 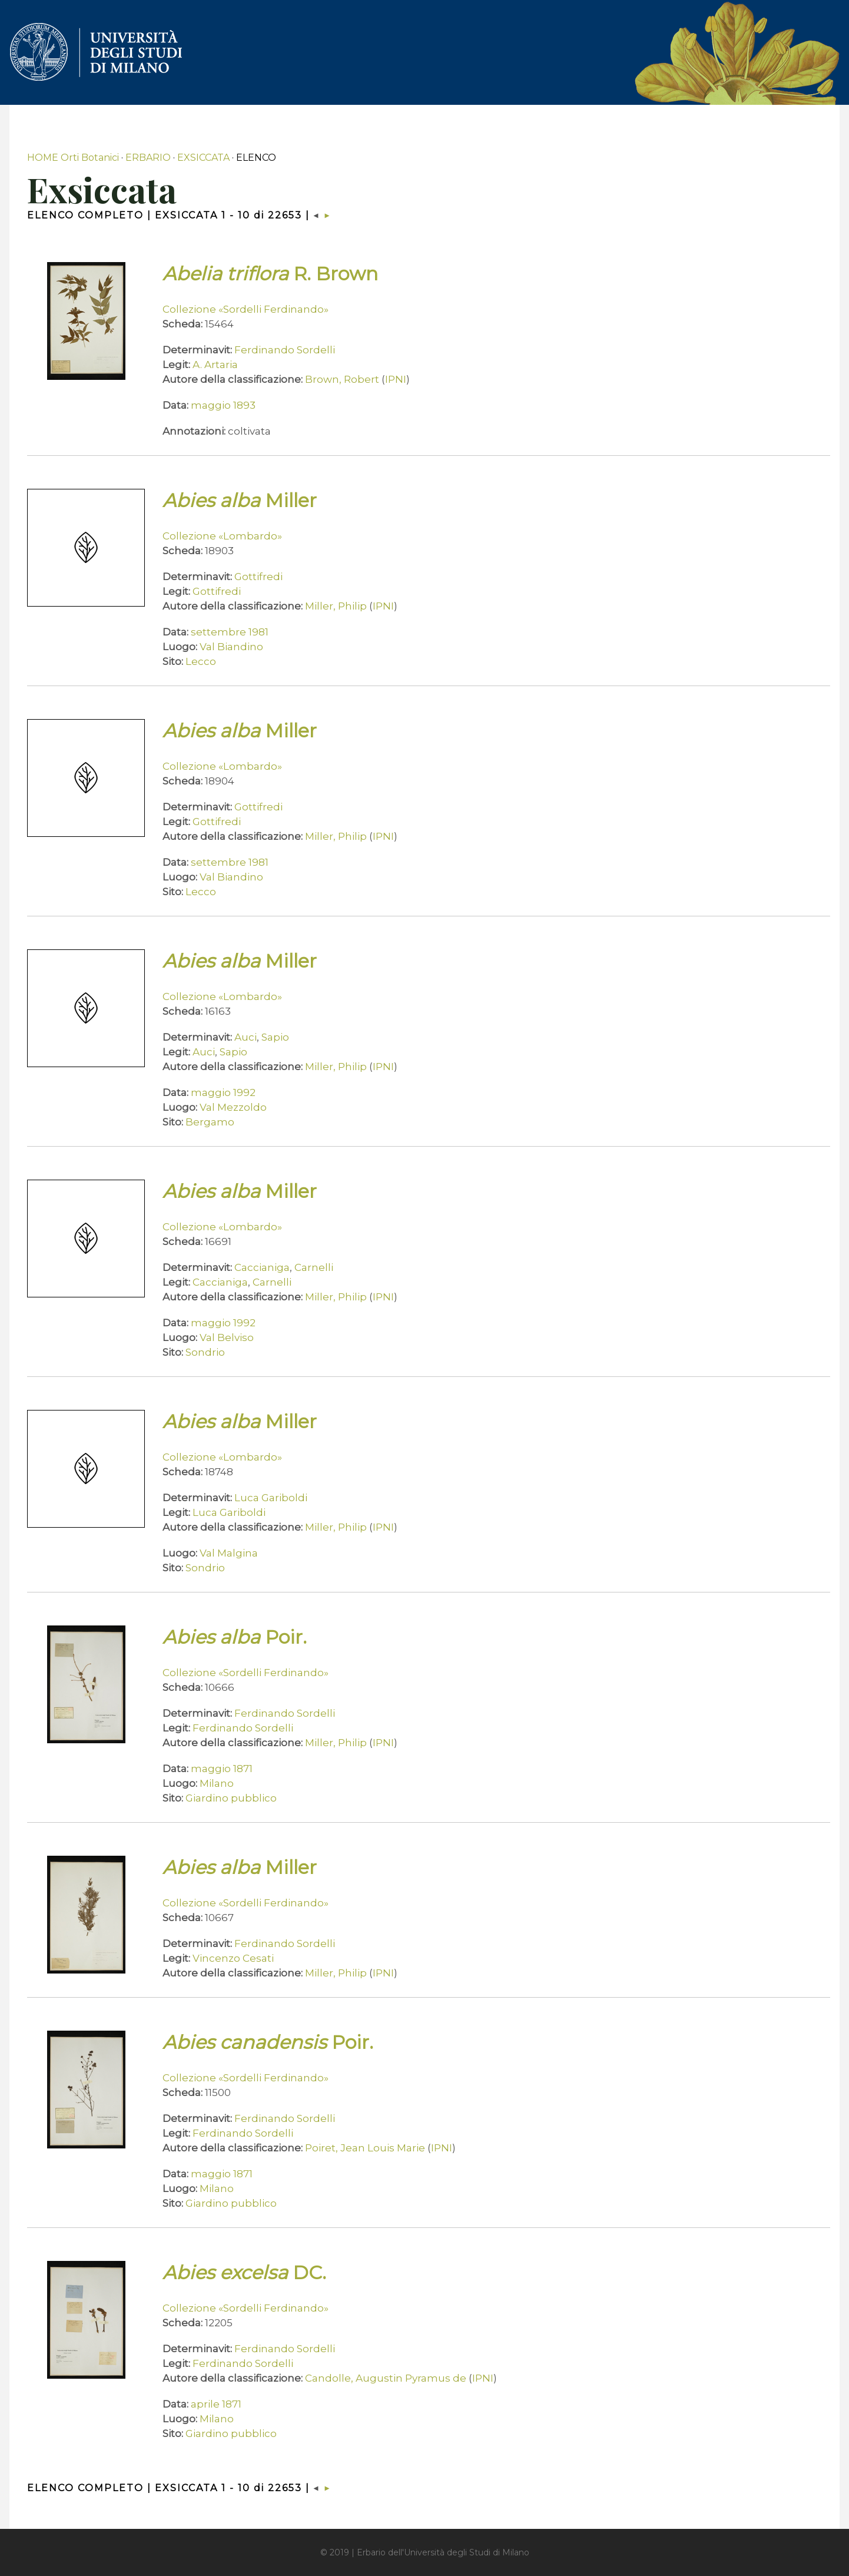 What do you see at coordinates (229, 1553) in the screenshot?
I see `Val Malgina` at bounding box center [229, 1553].